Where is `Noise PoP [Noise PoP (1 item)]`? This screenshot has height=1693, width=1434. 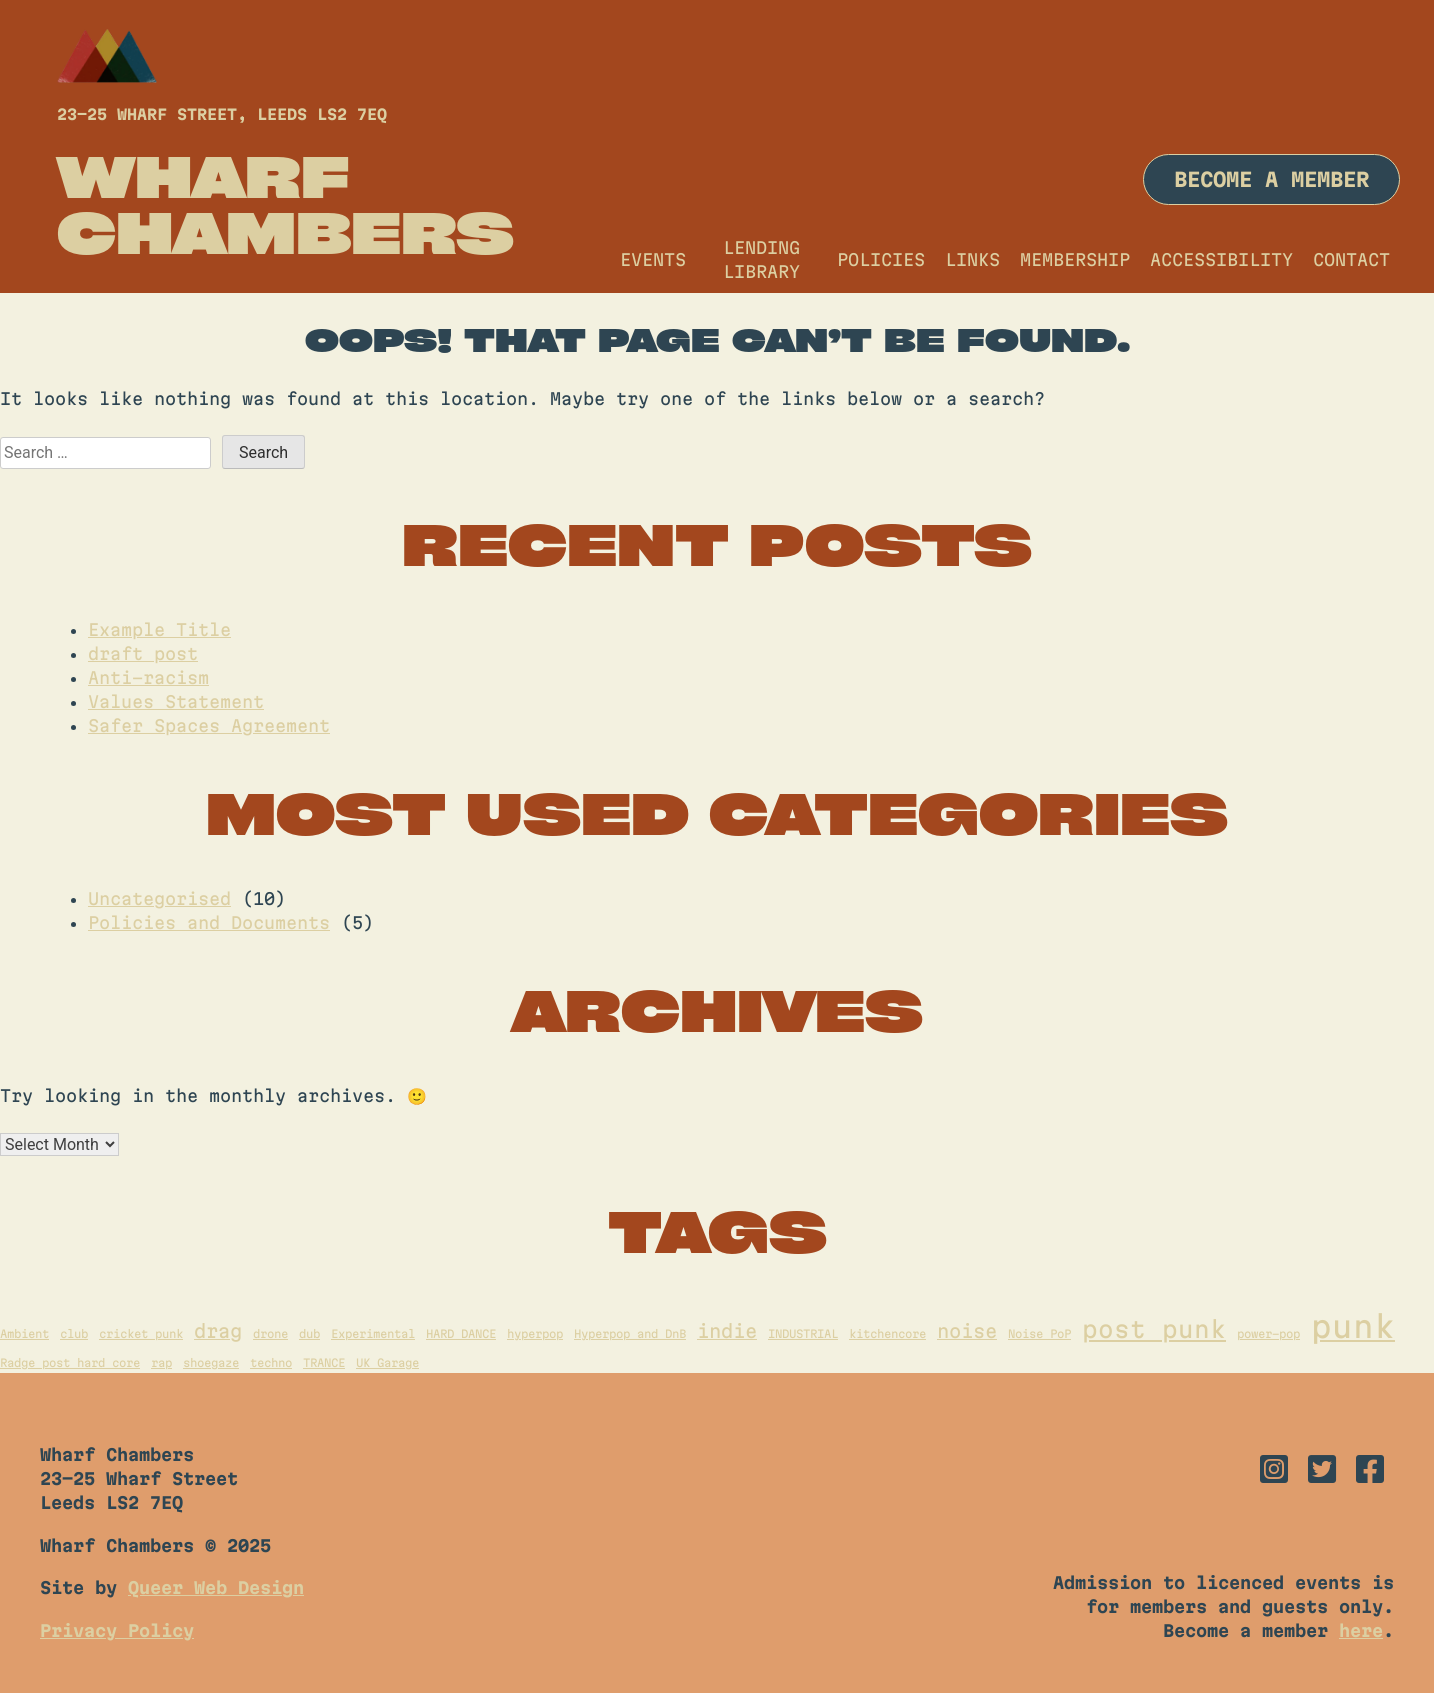 Noise PoP [Noise PoP (1 item)] is located at coordinates (1039, 1333).